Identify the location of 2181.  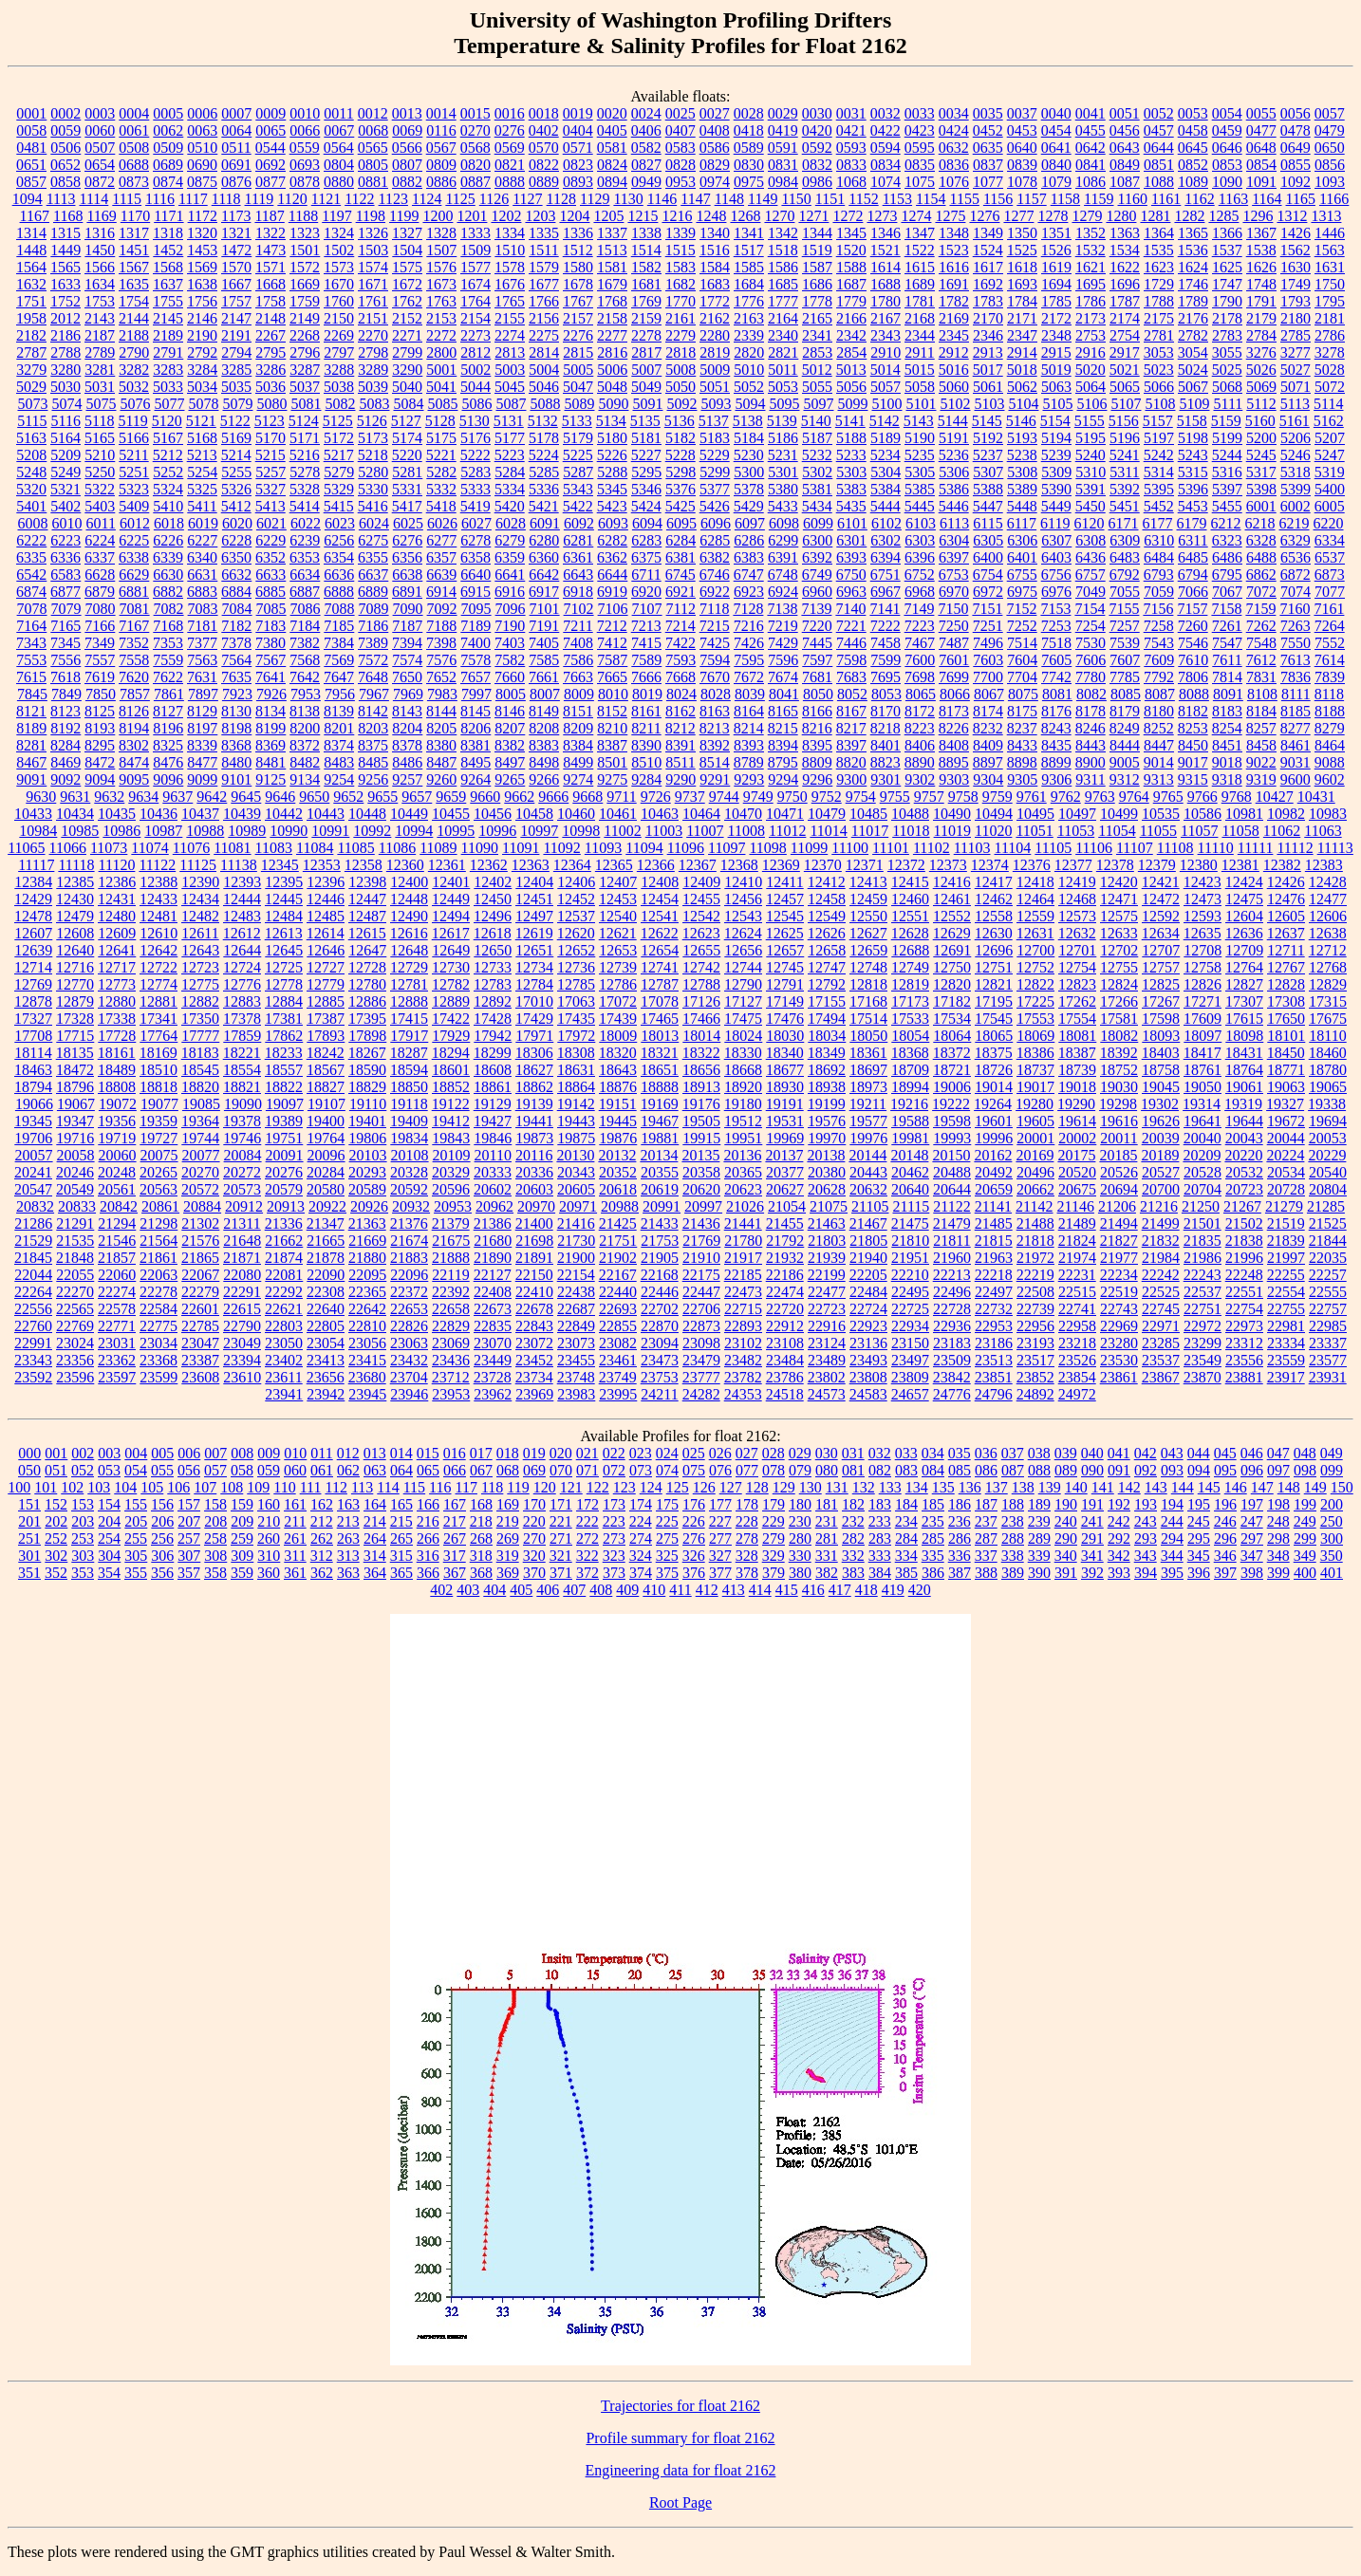
(1329, 318).